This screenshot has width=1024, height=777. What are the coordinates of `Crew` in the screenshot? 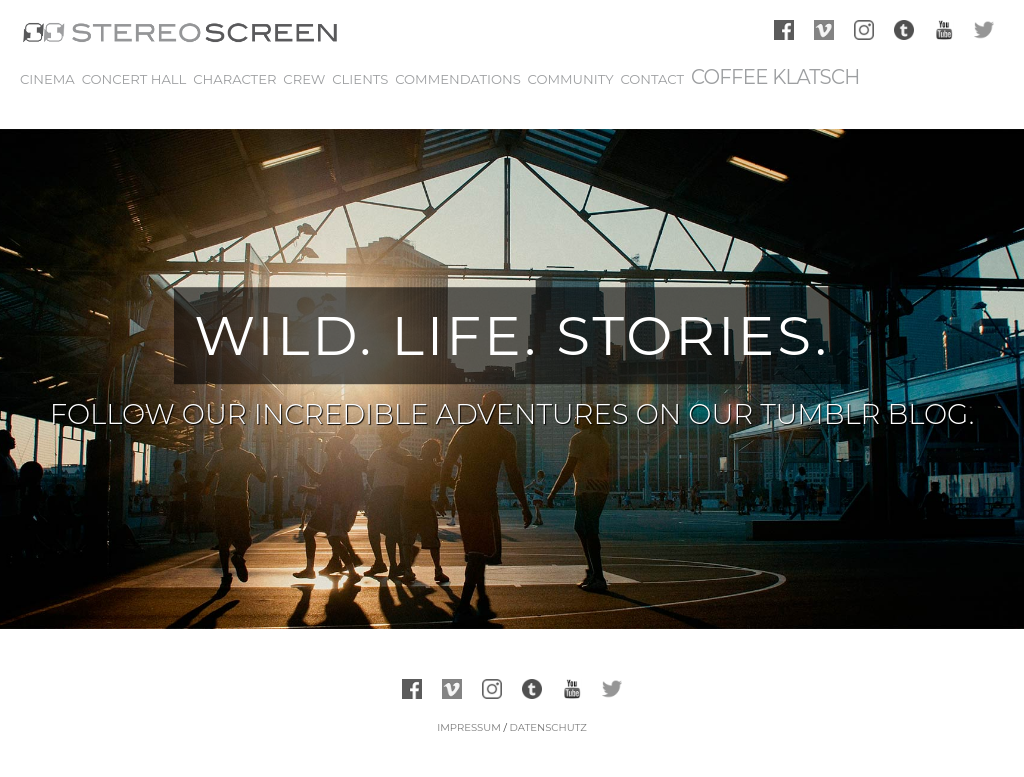 It's located at (304, 79).